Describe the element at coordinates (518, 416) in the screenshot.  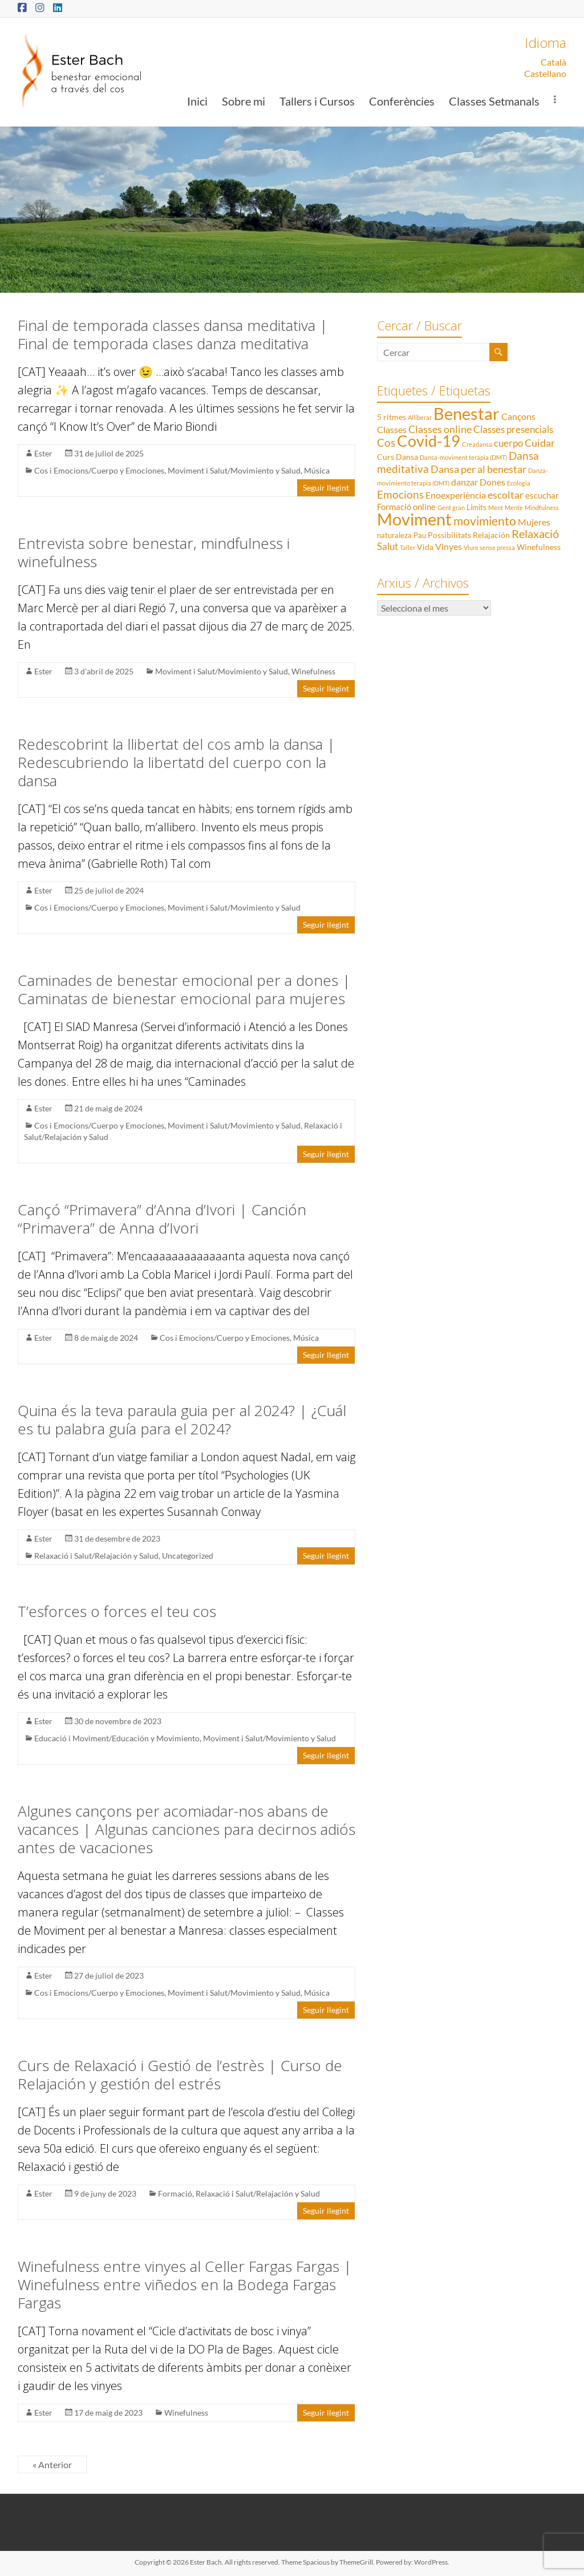
I see `Cançons [Cançons (5 elements)]` at that location.